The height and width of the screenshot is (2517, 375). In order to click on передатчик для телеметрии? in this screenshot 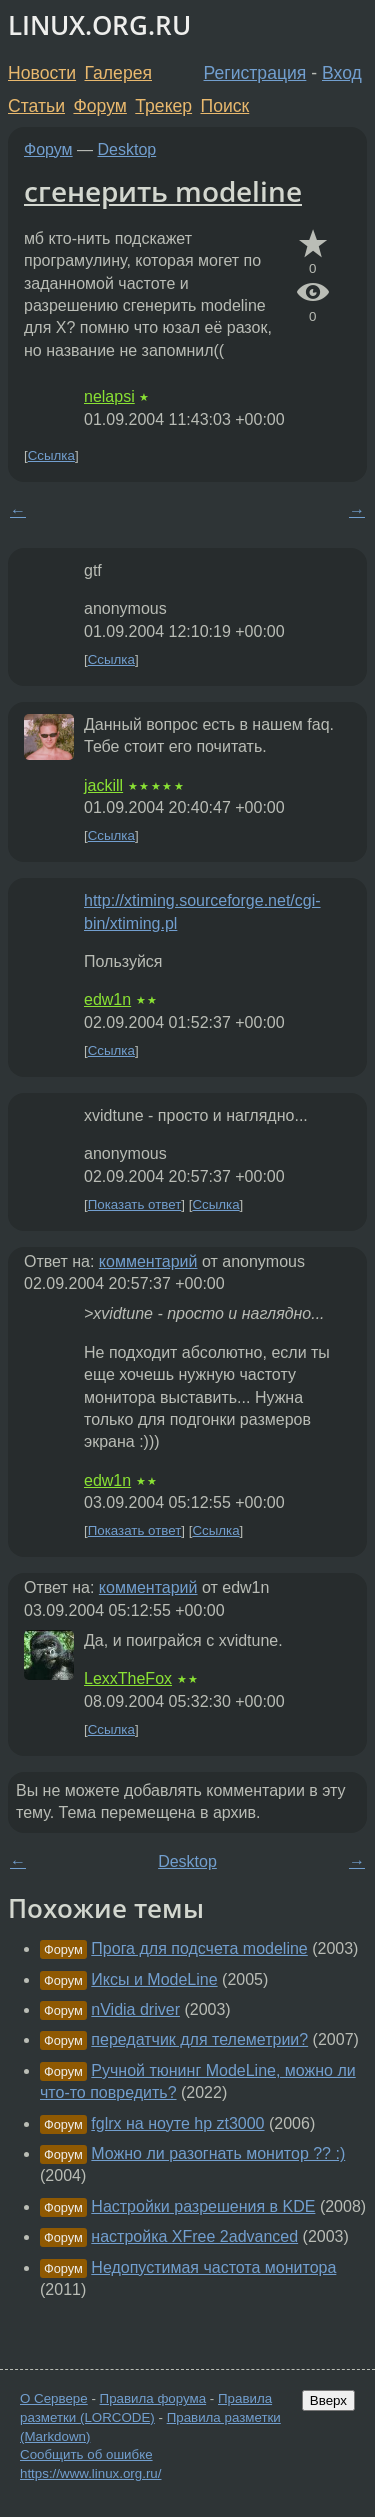, I will do `click(199, 2039)`.